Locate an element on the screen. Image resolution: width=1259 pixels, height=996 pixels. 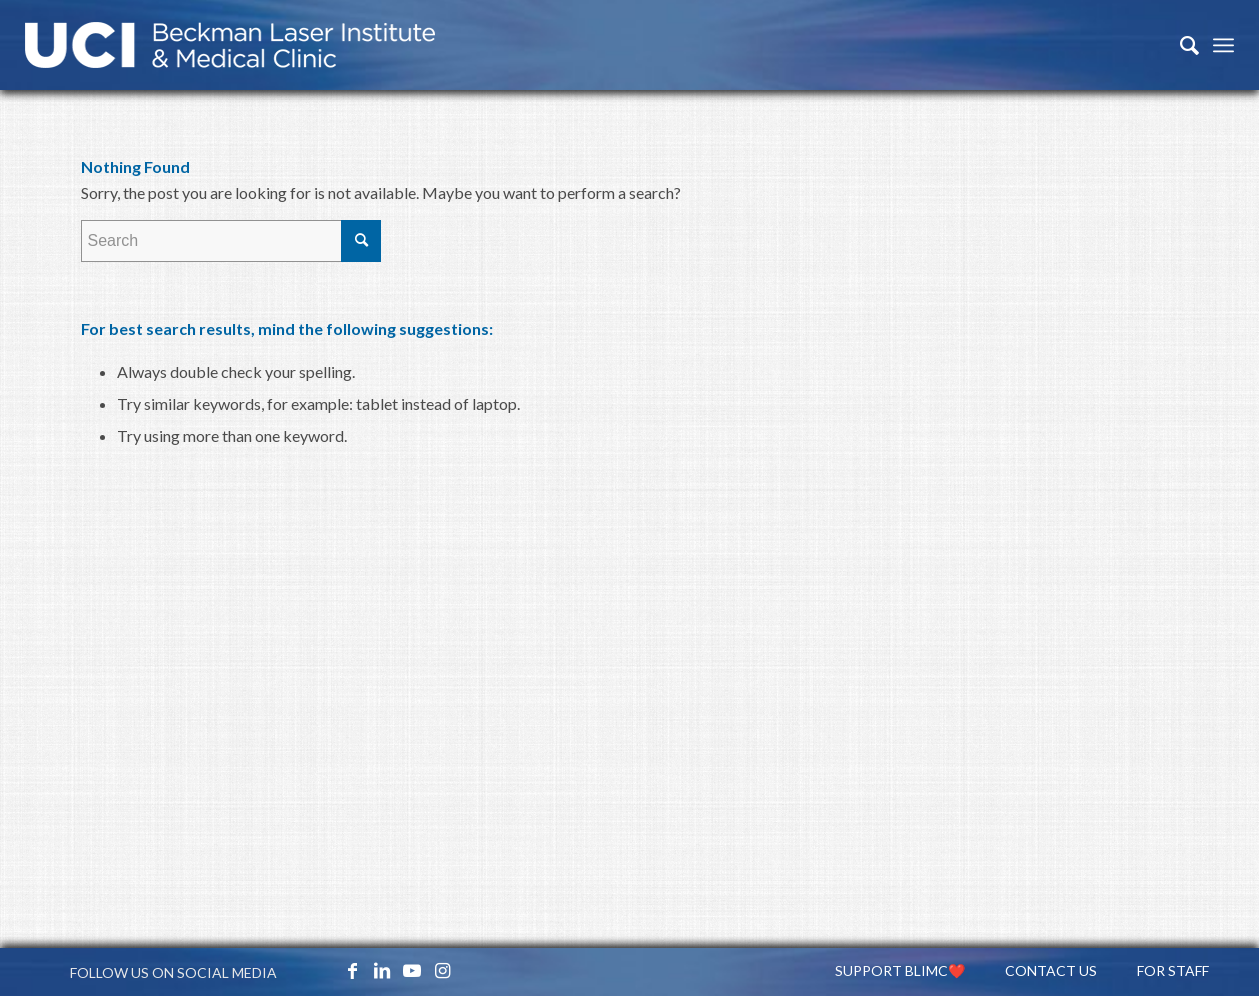
[Link to Facebook] is located at coordinates (352, 970).